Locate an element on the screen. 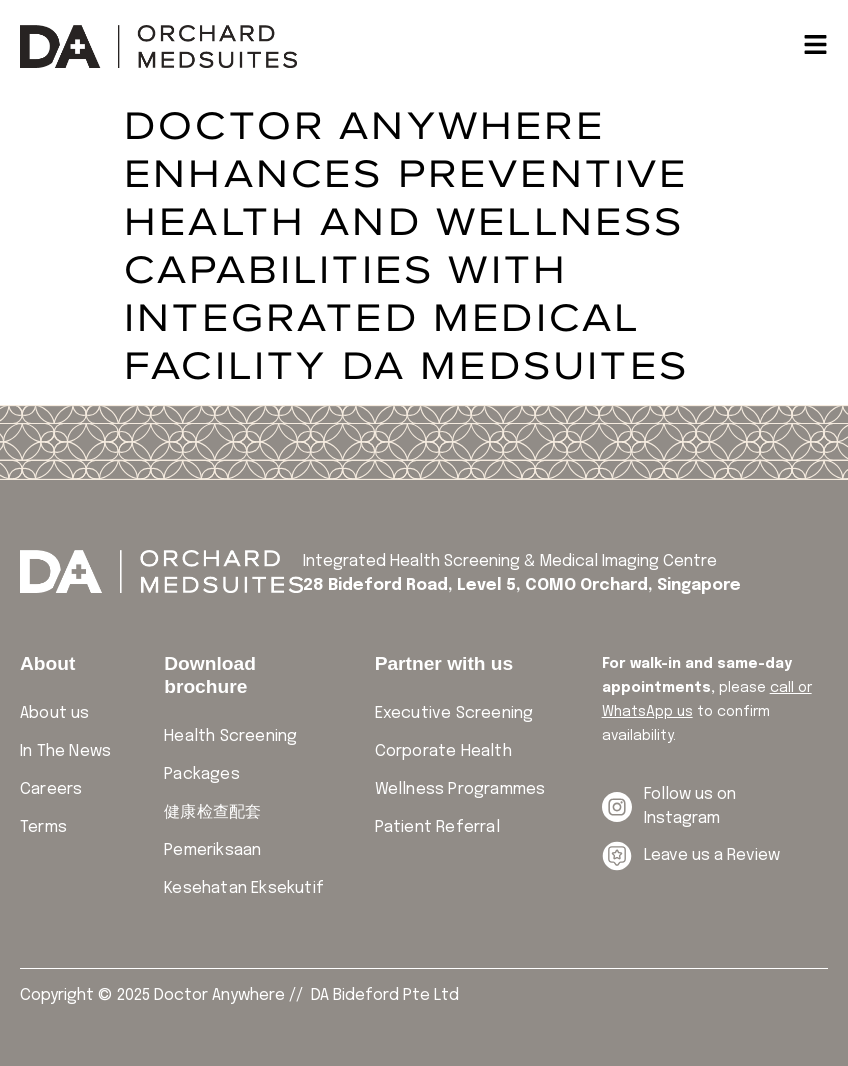 The height and width of the screenshot is (1066, 848). Patient Referral is located at coordinates (437, 827).